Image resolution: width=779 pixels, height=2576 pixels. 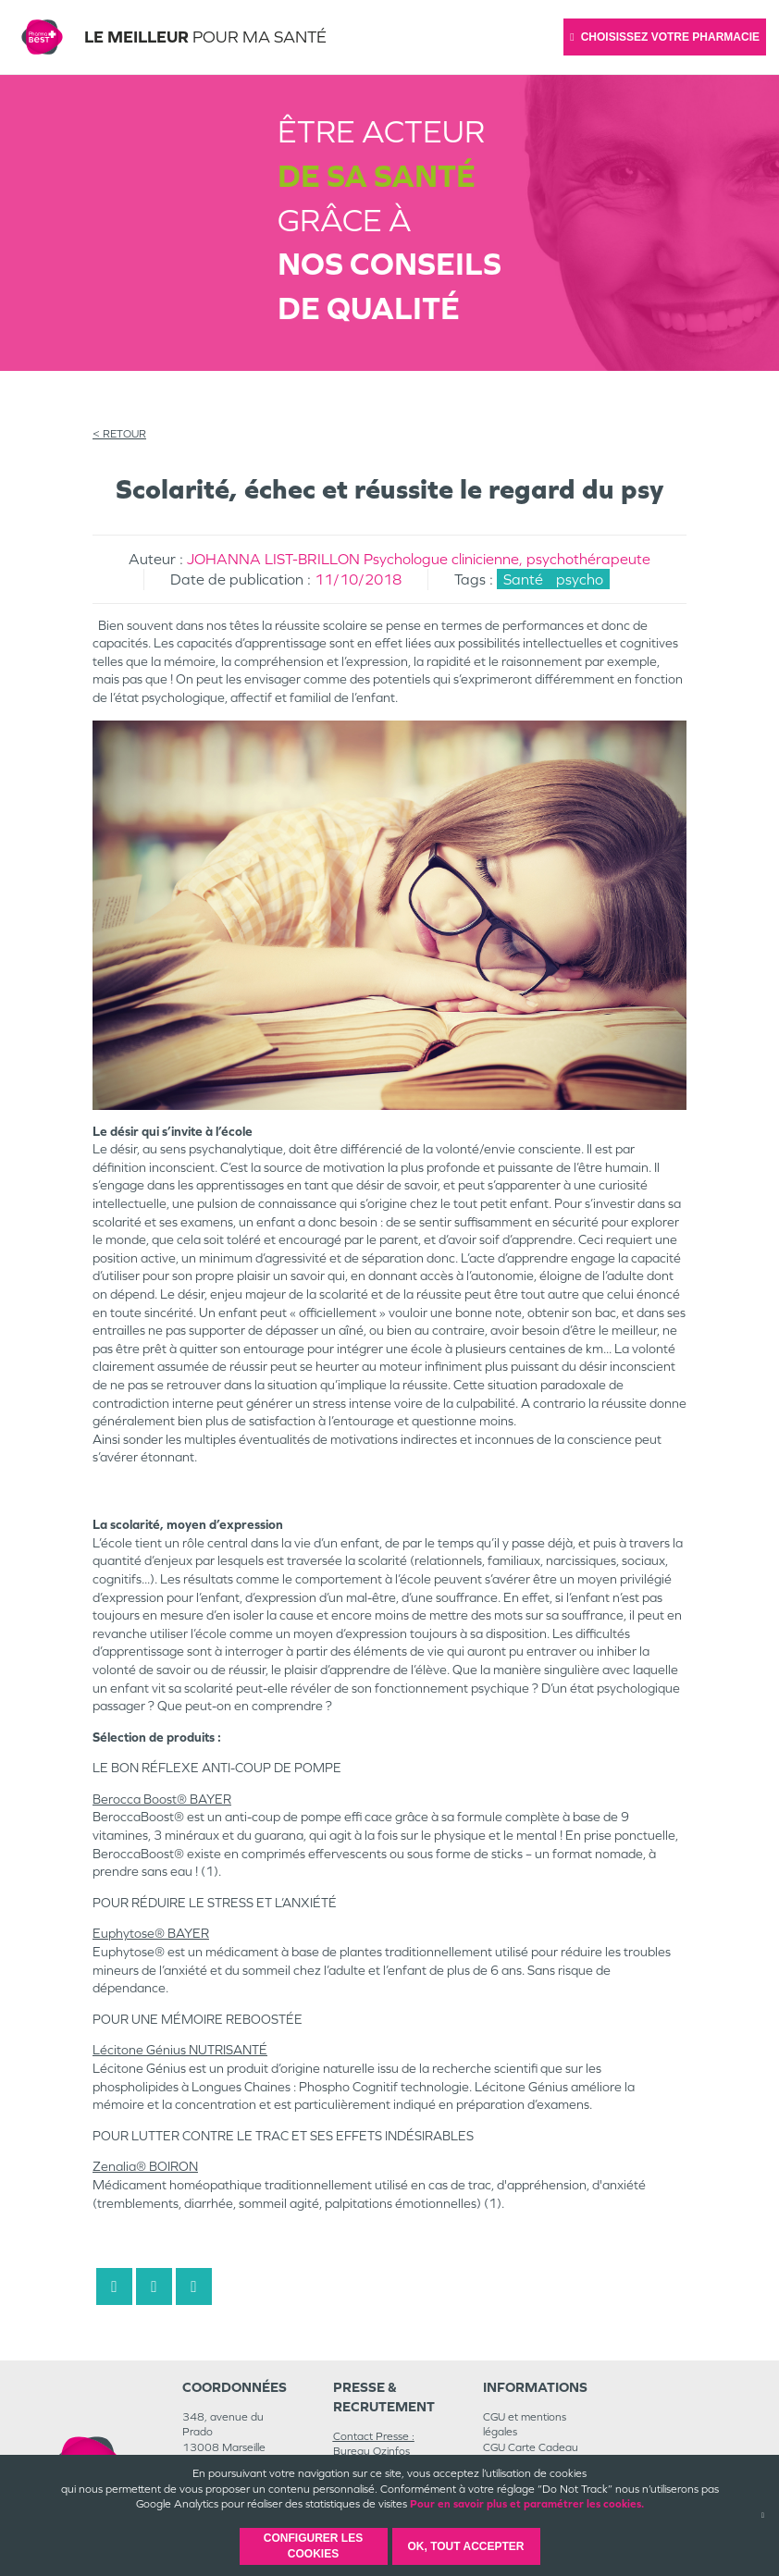 What do you see at coordinates (665, 37) in the screenshot?
I see `Choisissez votre pharmacie` at bounding box center [665, 37].